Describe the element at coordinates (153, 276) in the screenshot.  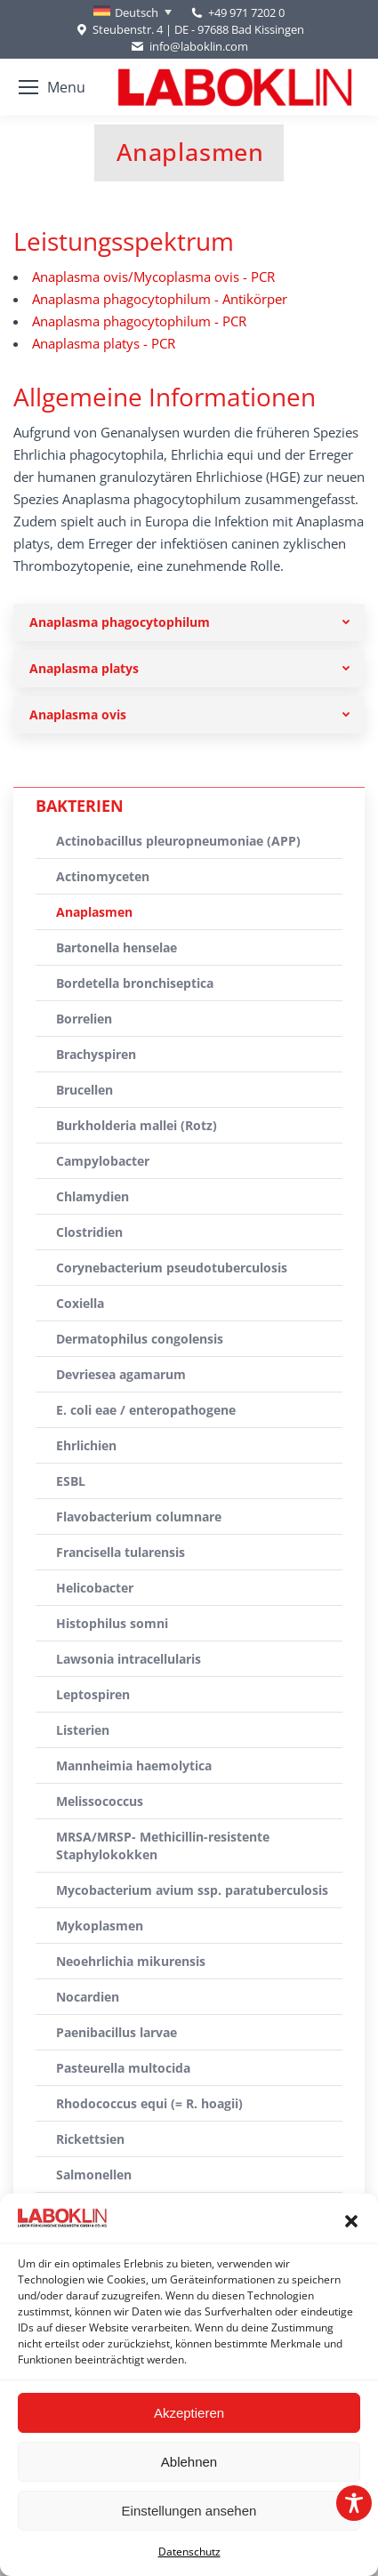
I see `Anaplasma ovis/Mycoplasma ovis - PCR` at that location.